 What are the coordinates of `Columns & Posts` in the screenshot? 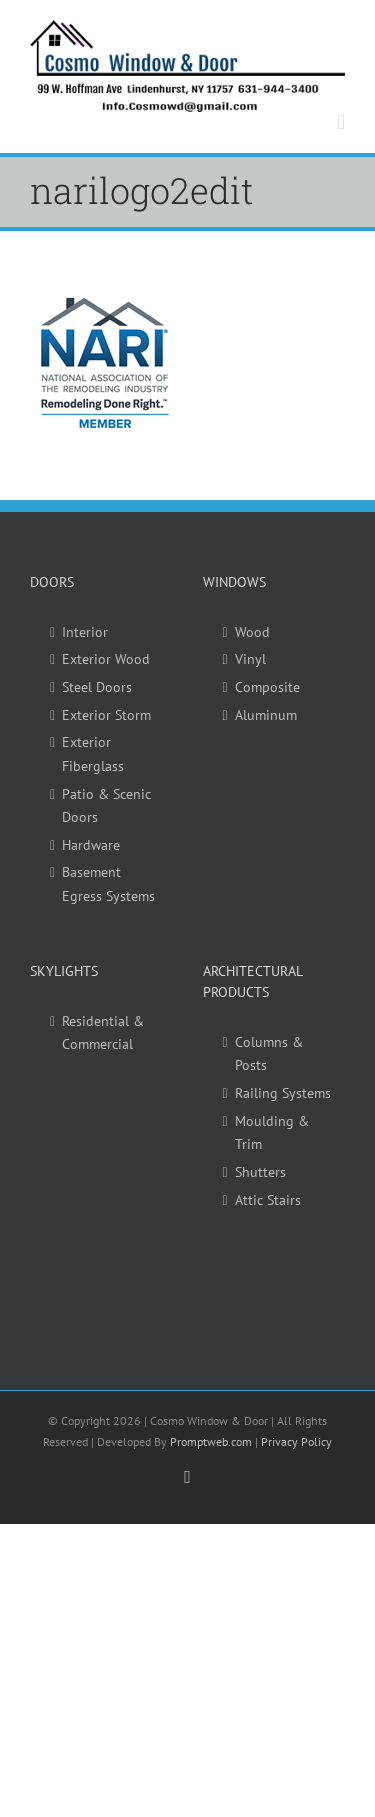 It's located at (269, 1054).